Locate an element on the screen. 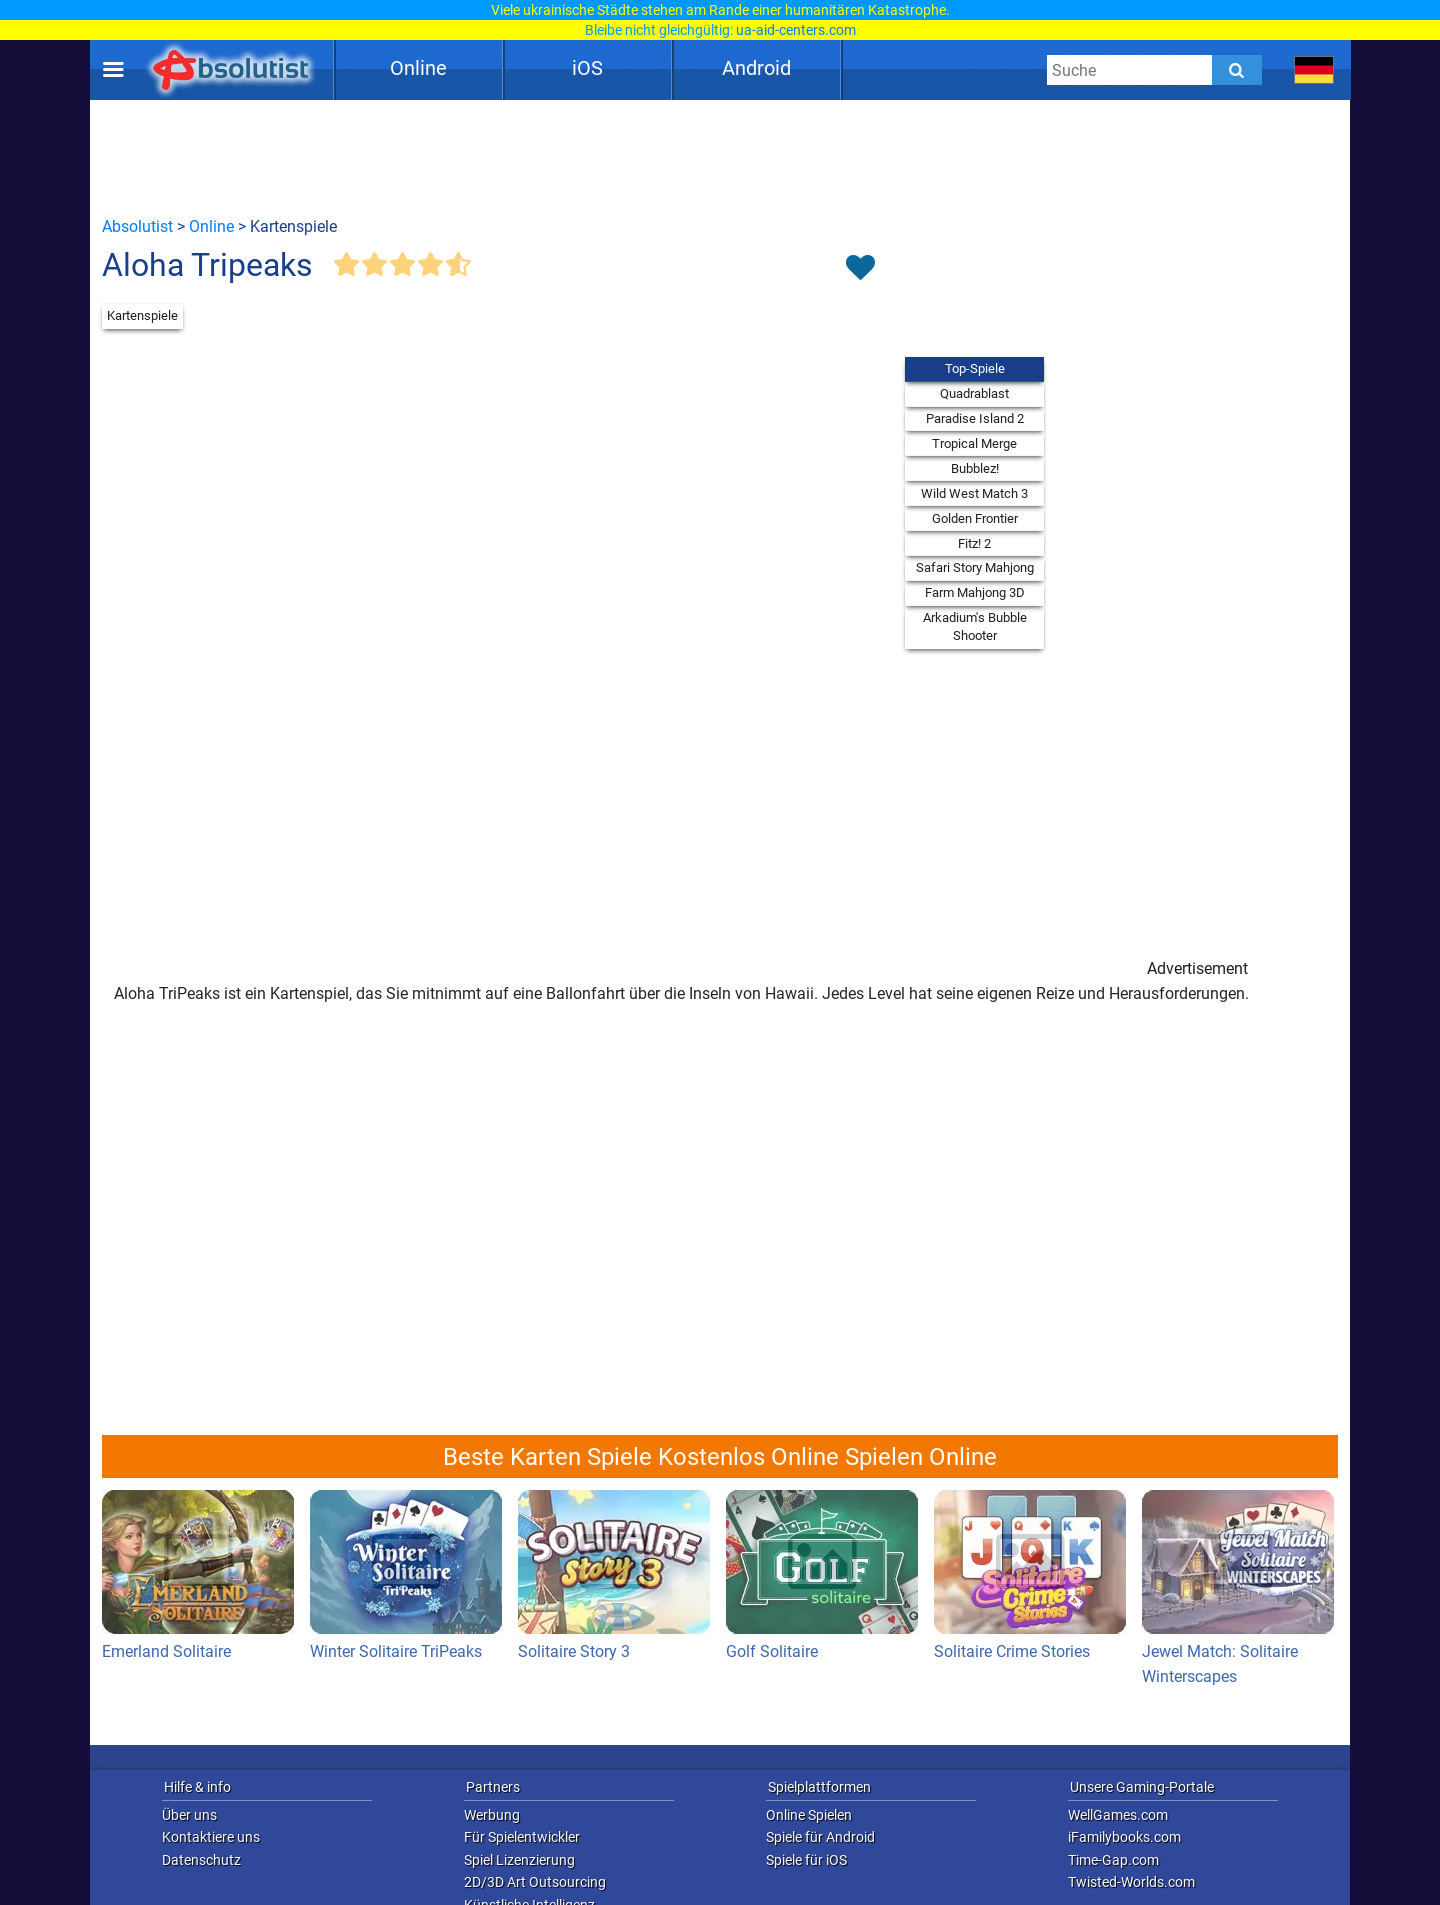  Time-Gap.com is located at coordinates (1113, 1860).